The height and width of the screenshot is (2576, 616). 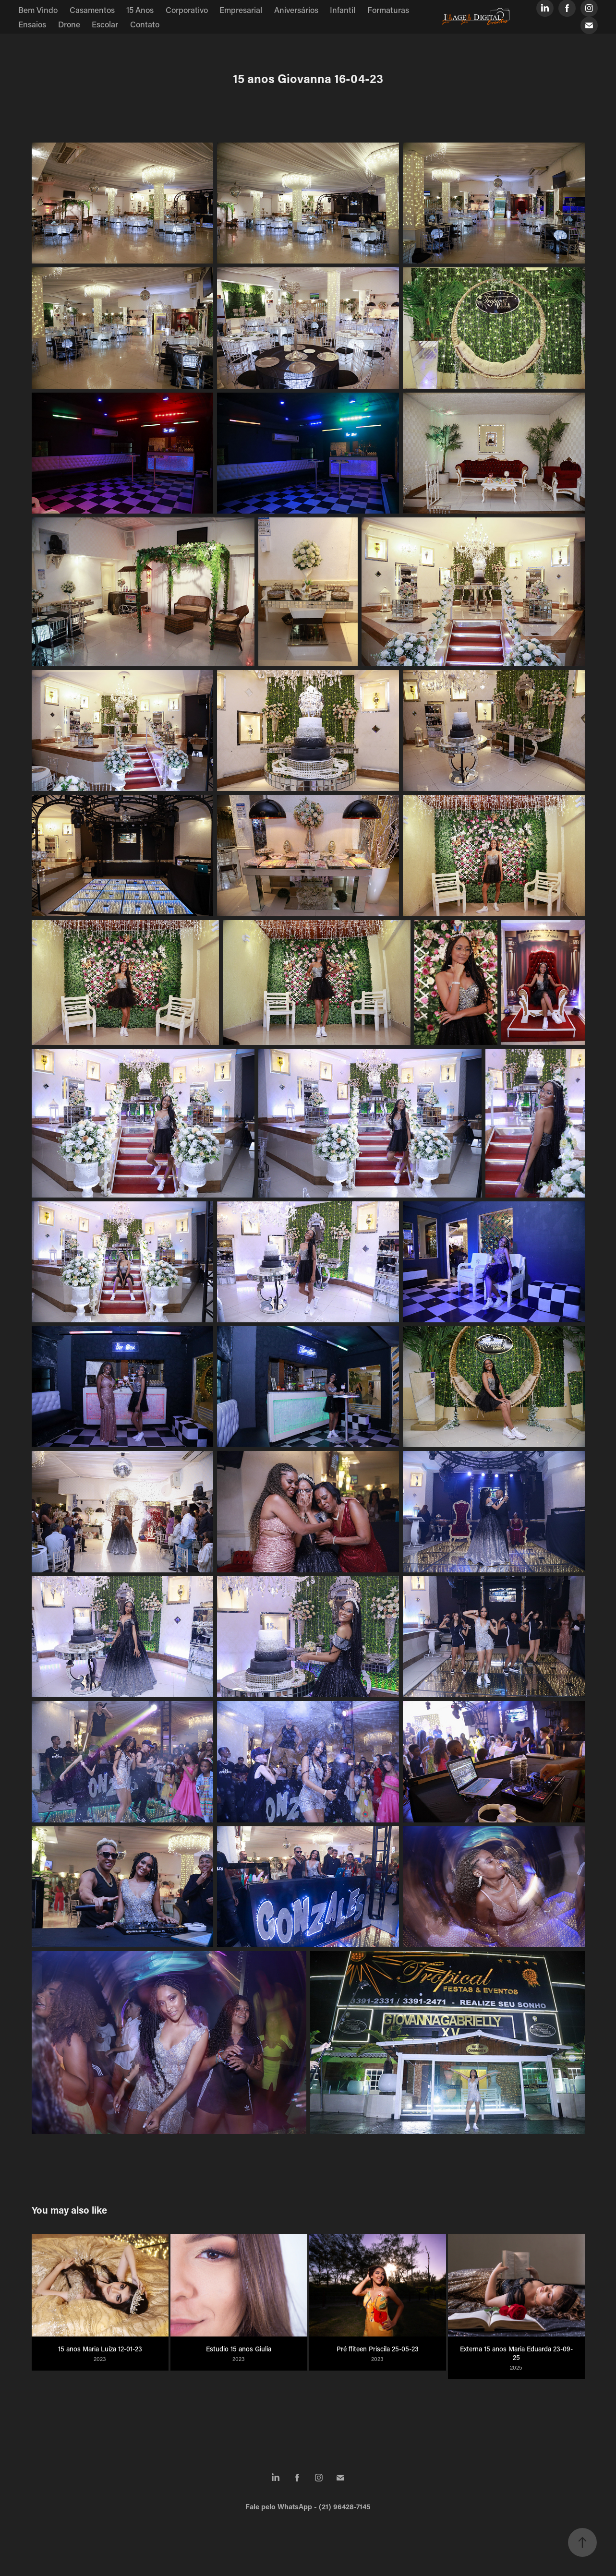 I want to click on Infantil, so click(x=342, y=9).